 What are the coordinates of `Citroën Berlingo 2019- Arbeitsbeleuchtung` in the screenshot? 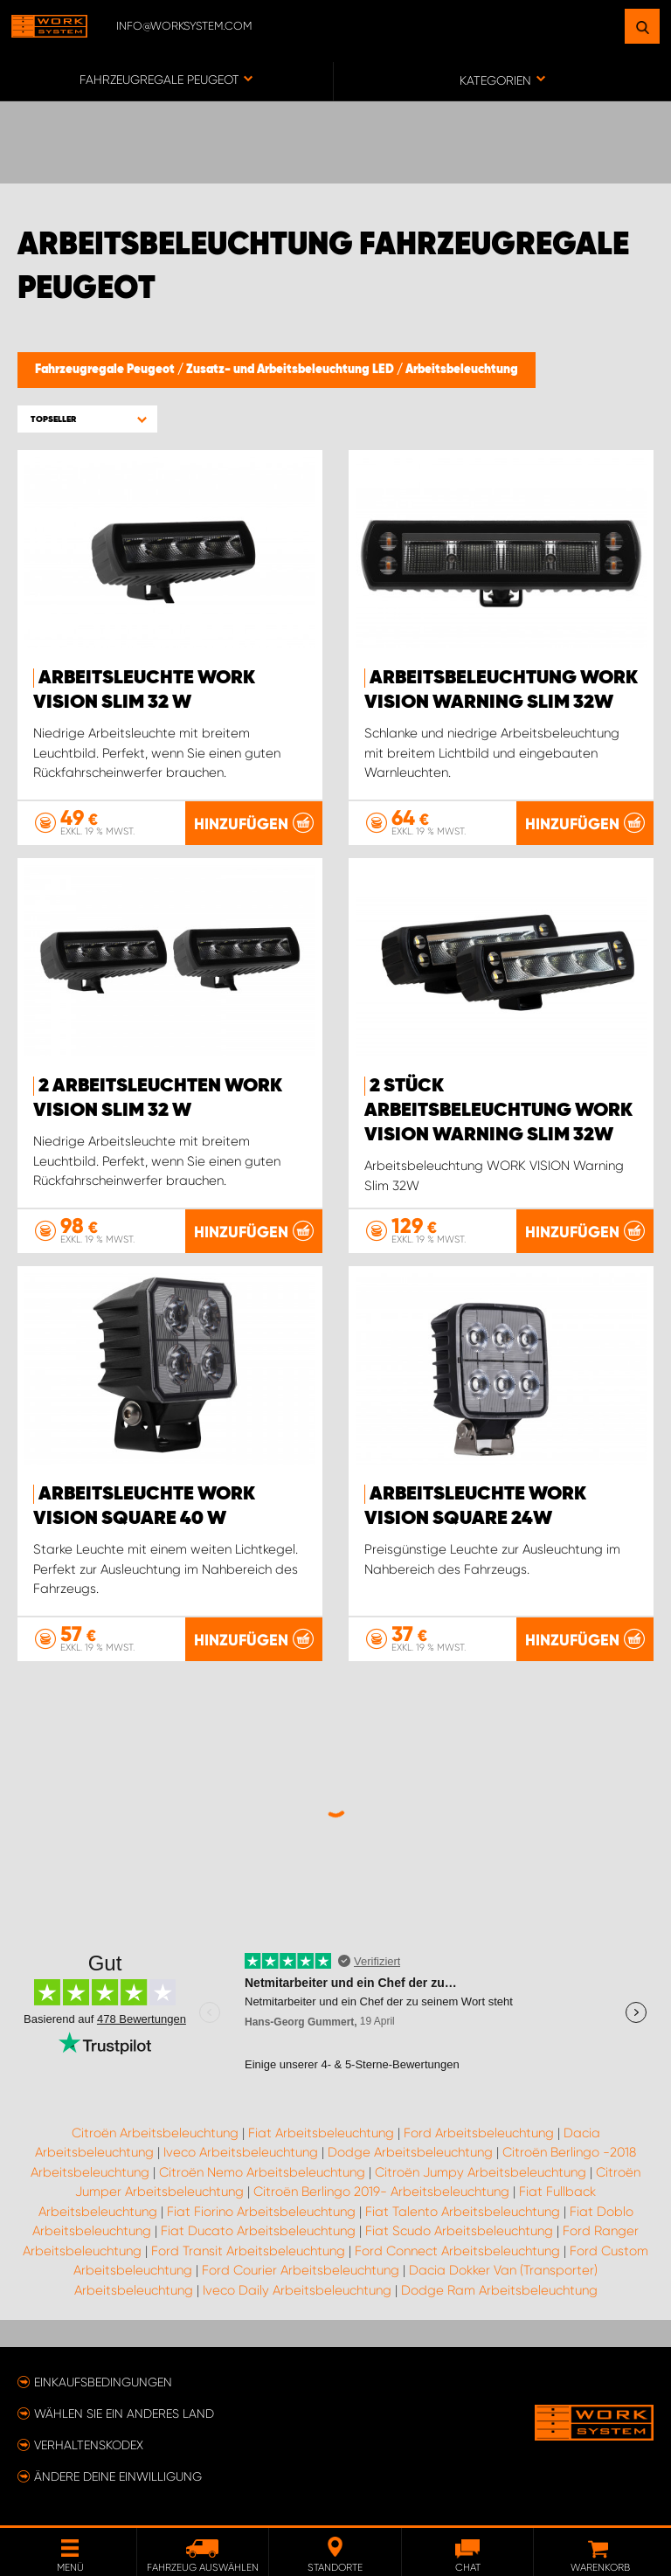 It's located at (381, 2191).